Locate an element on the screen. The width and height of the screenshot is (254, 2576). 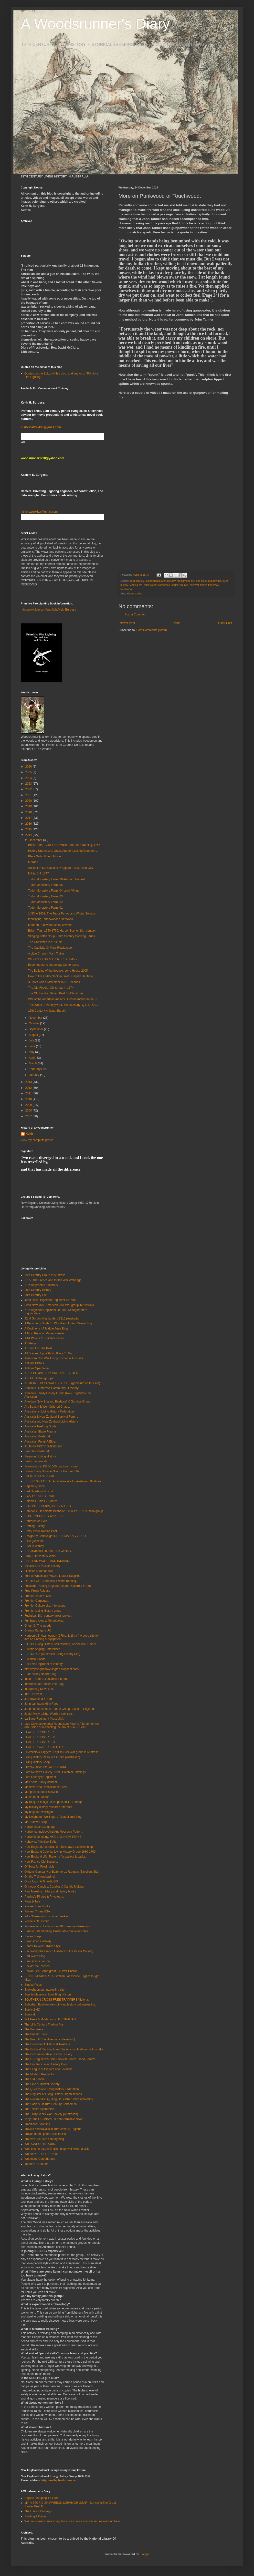
Women Of The Fur Trade. is located at coordinates (41, 2154).